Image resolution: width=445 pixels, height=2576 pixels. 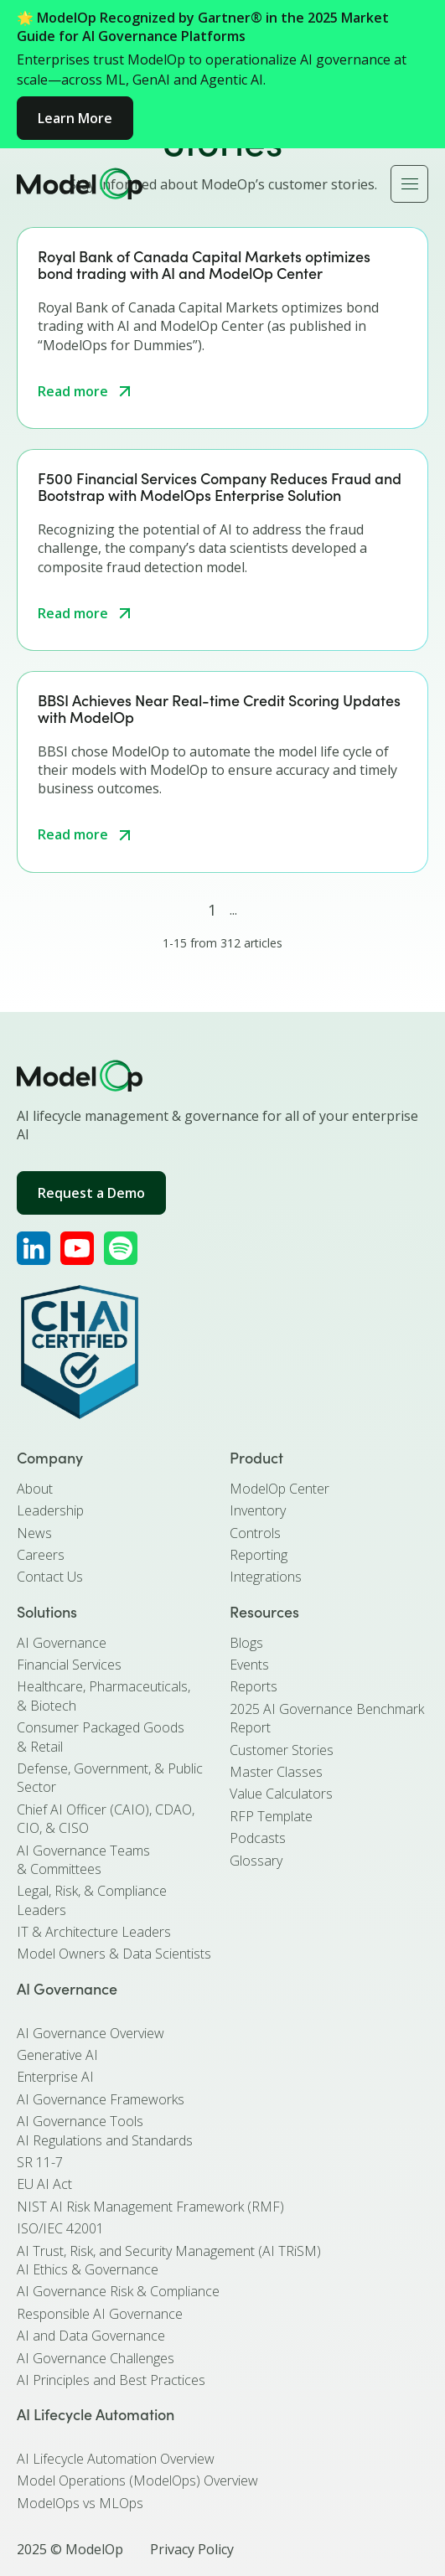 I want to click on NIST AI Risk Management Framework (RMF), so click(x=150, y=2206).